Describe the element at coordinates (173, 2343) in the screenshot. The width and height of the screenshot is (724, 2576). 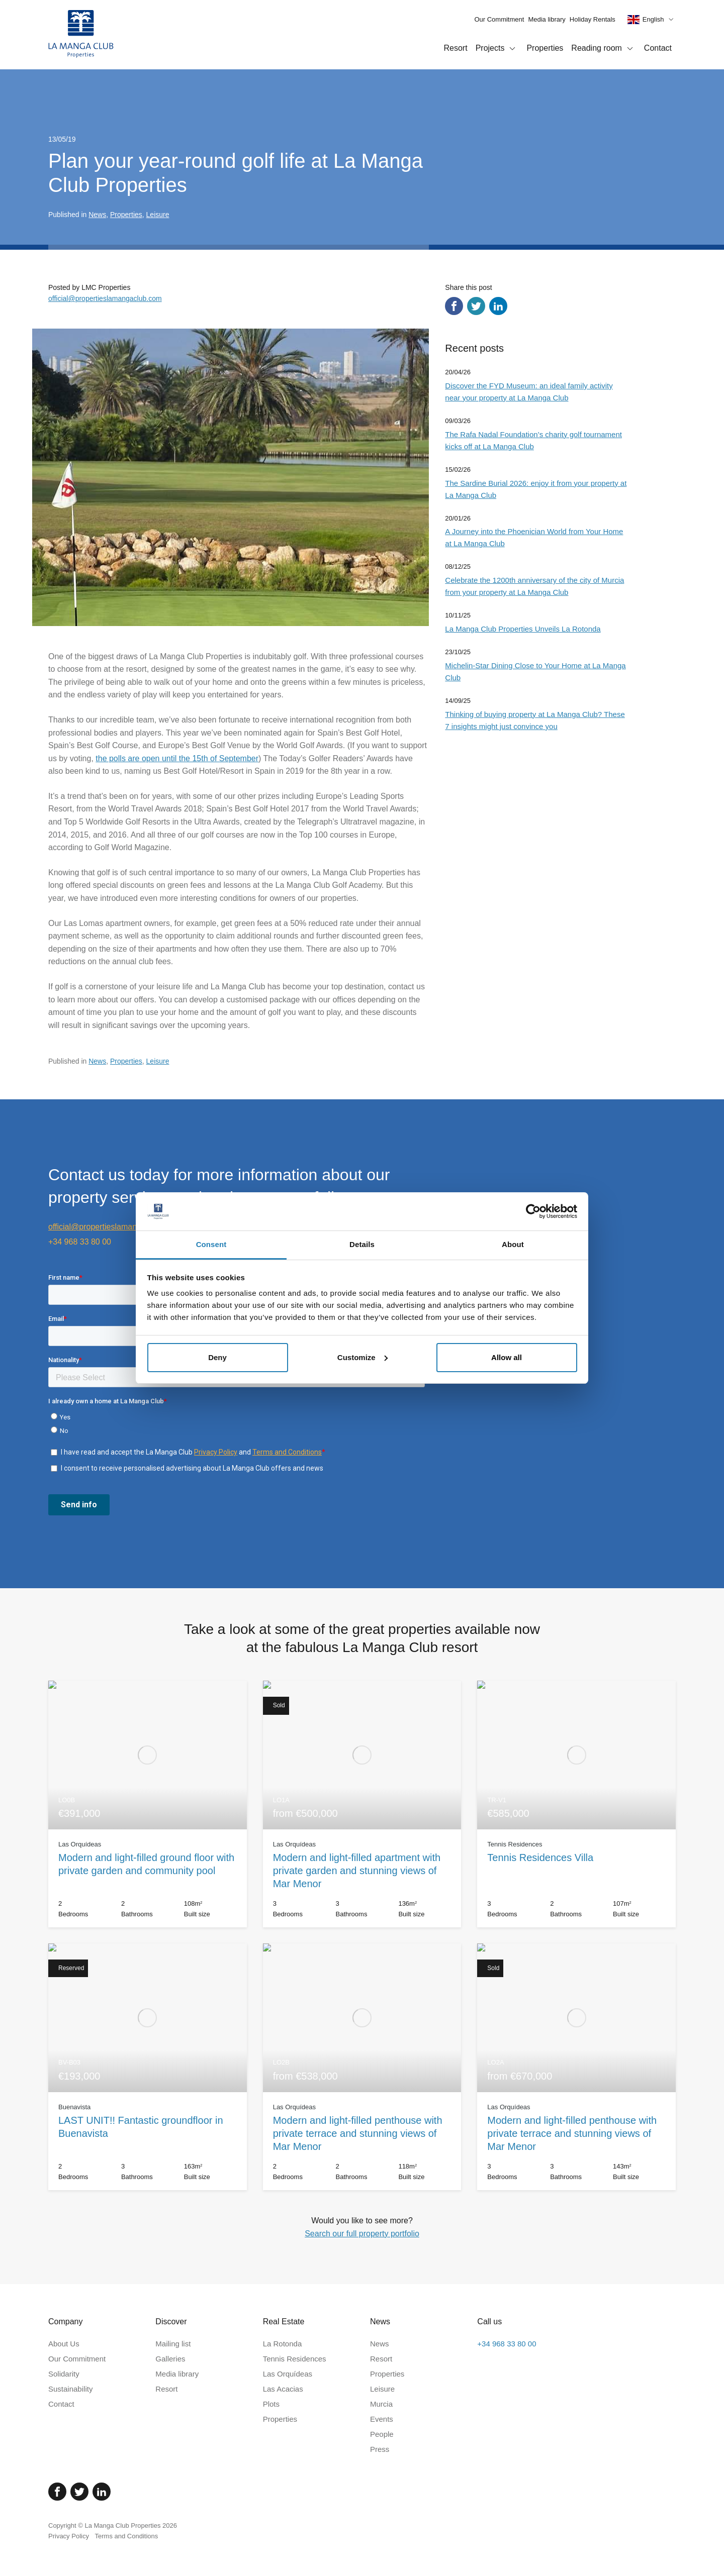
I see `Mailing list` at that location.